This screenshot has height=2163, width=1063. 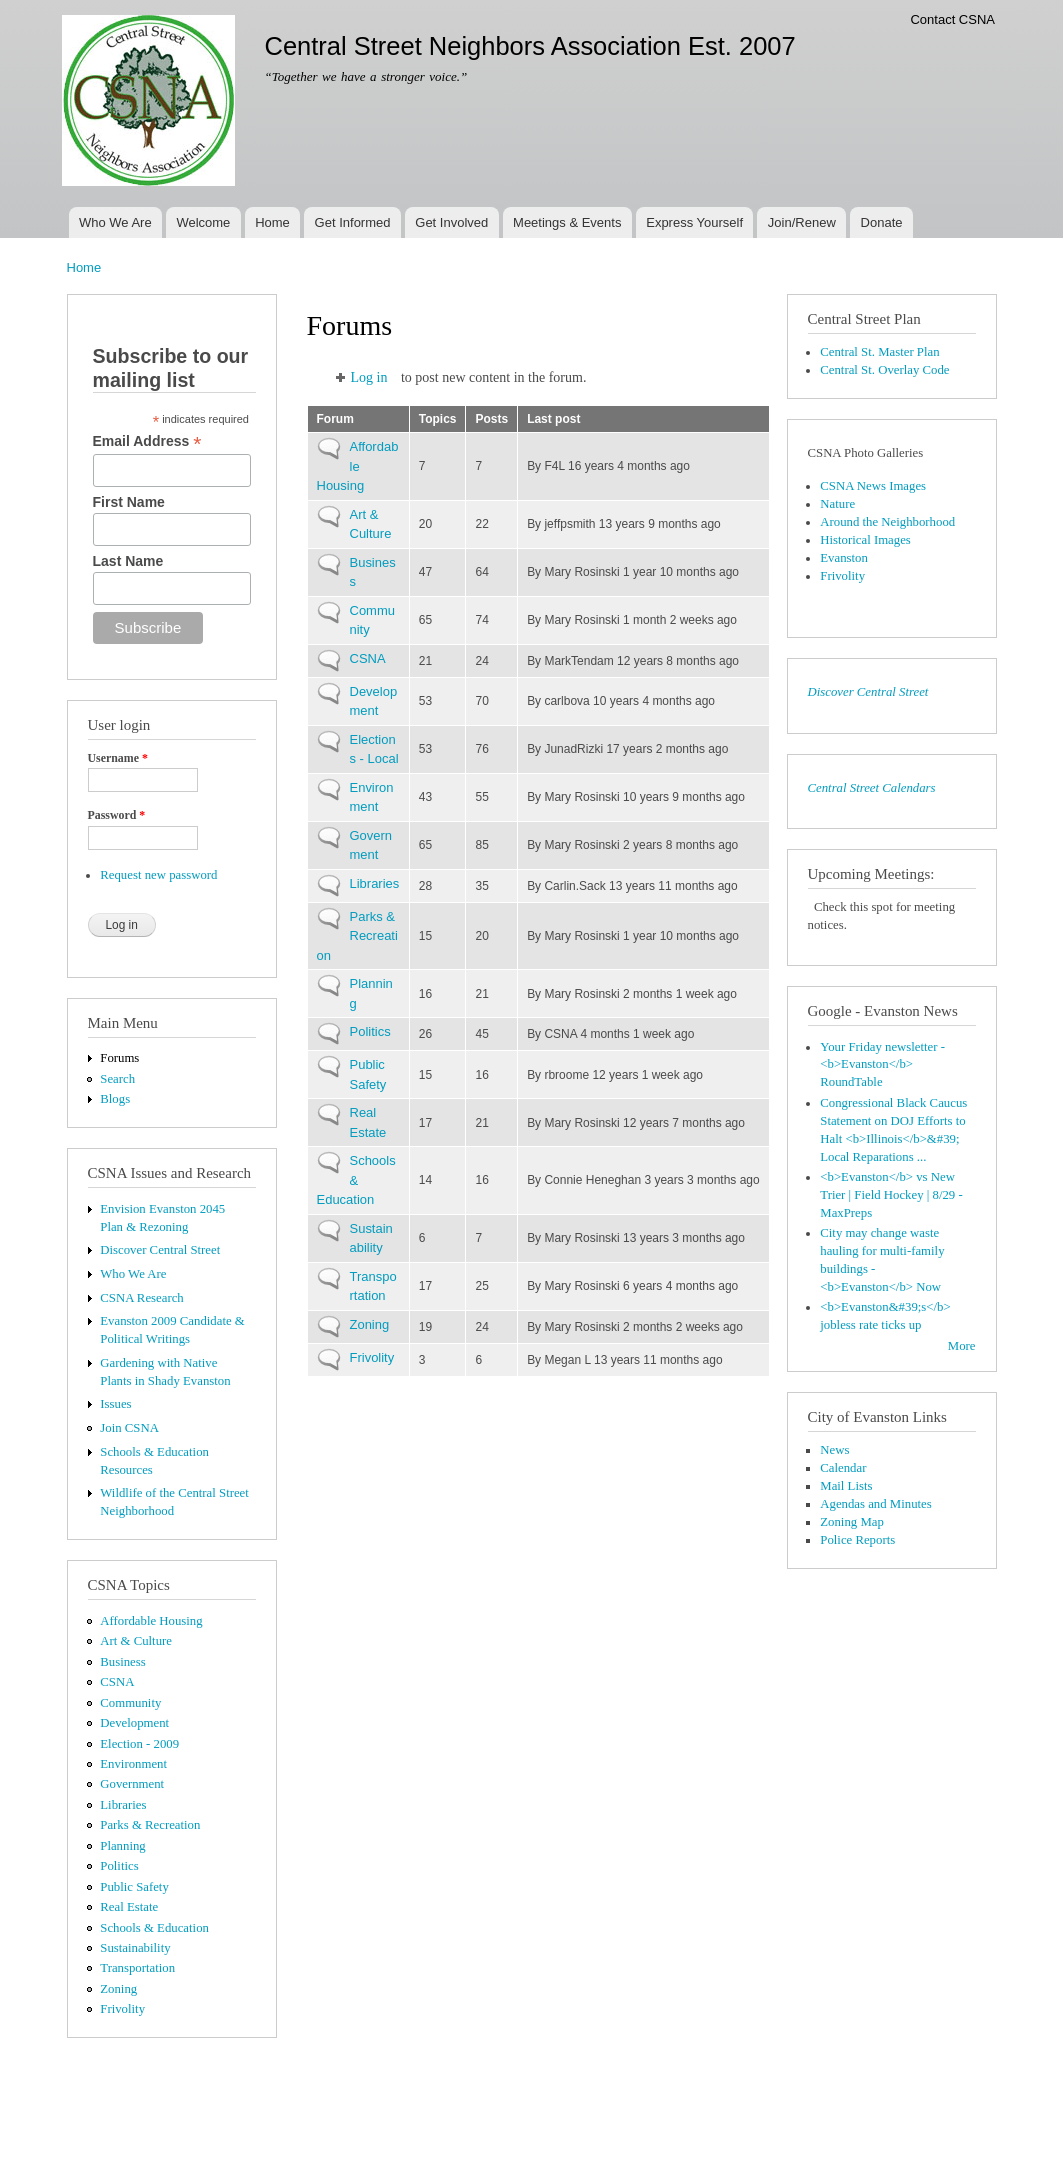 I want to click on Agendas and Minutes, so click(x=875, y=1504).